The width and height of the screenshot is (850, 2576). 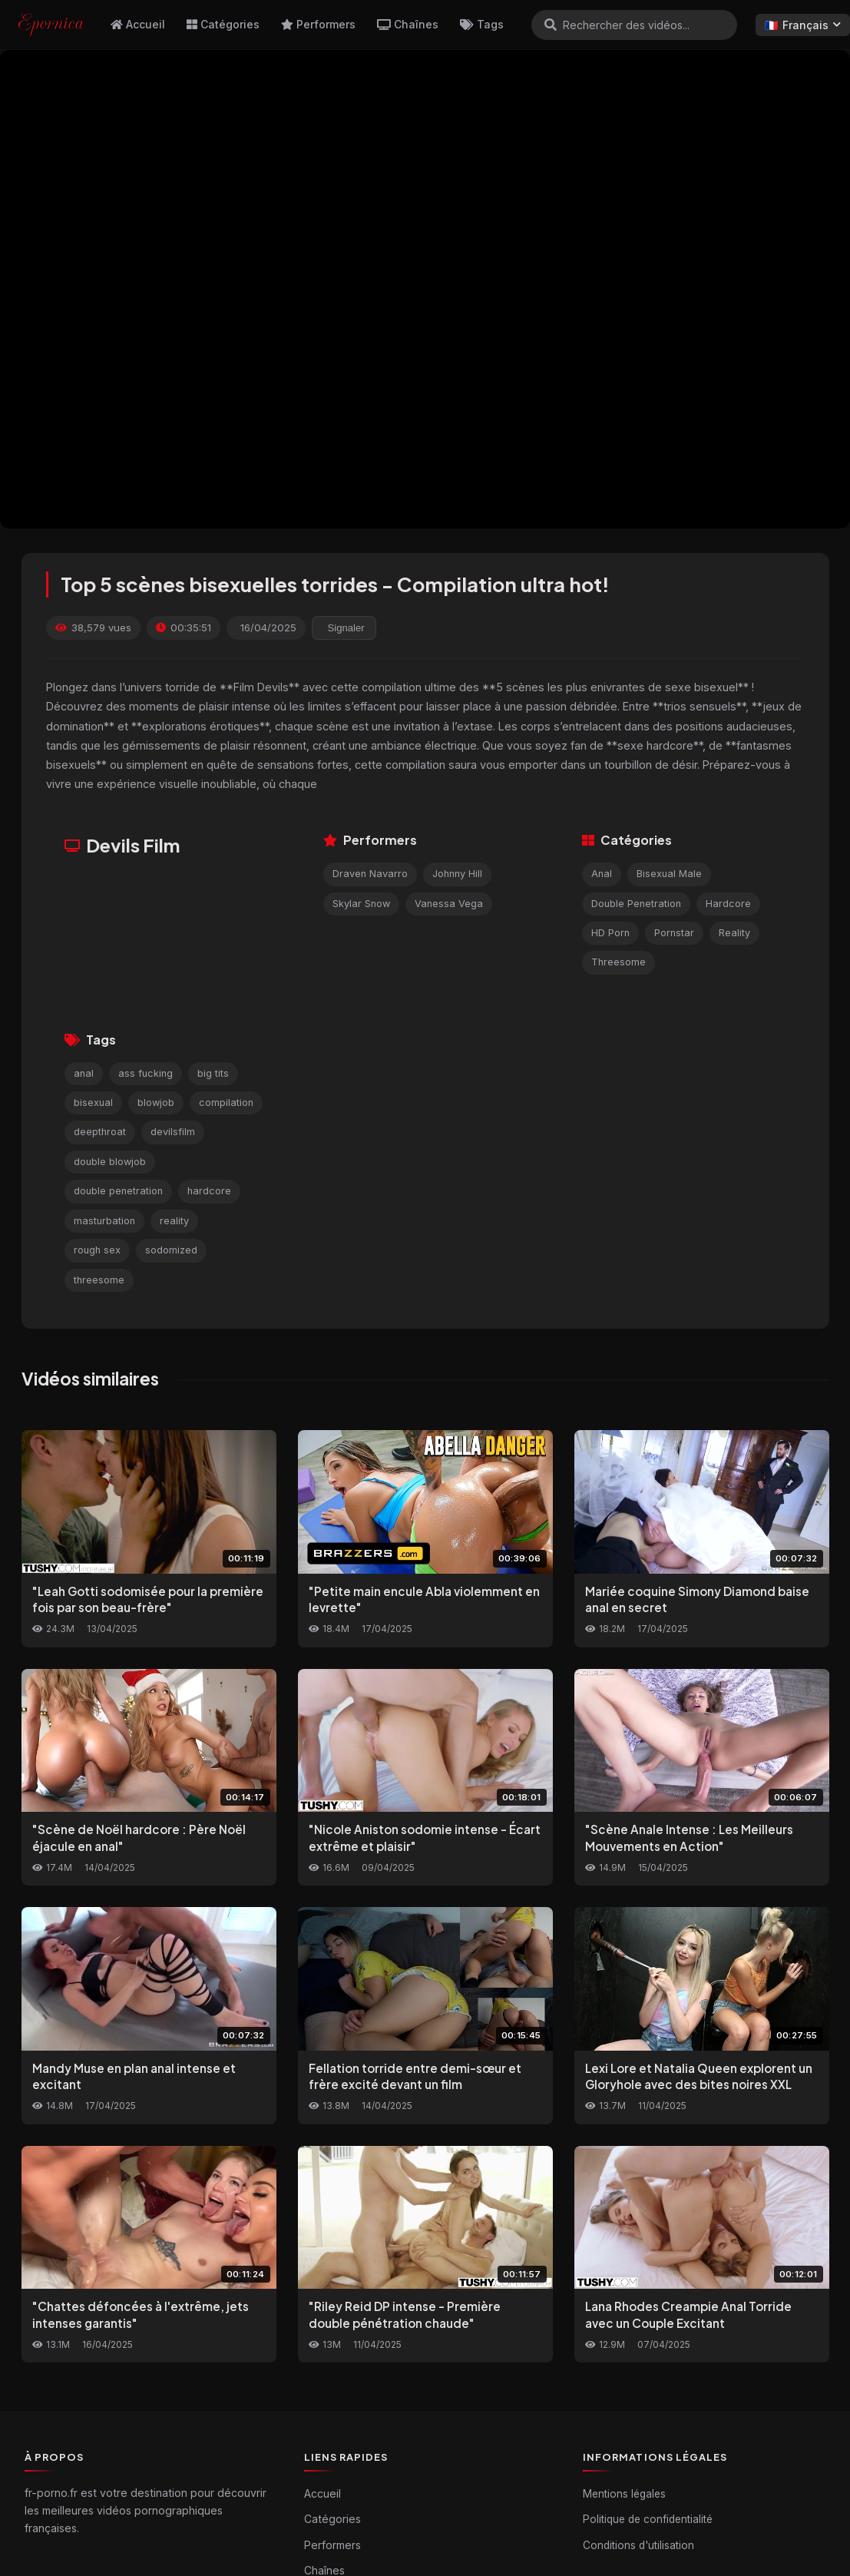 What do you see at coordinates (669, 873) in the screenshot?
I see `Bisexual Male` at bounding box center [669, 873].